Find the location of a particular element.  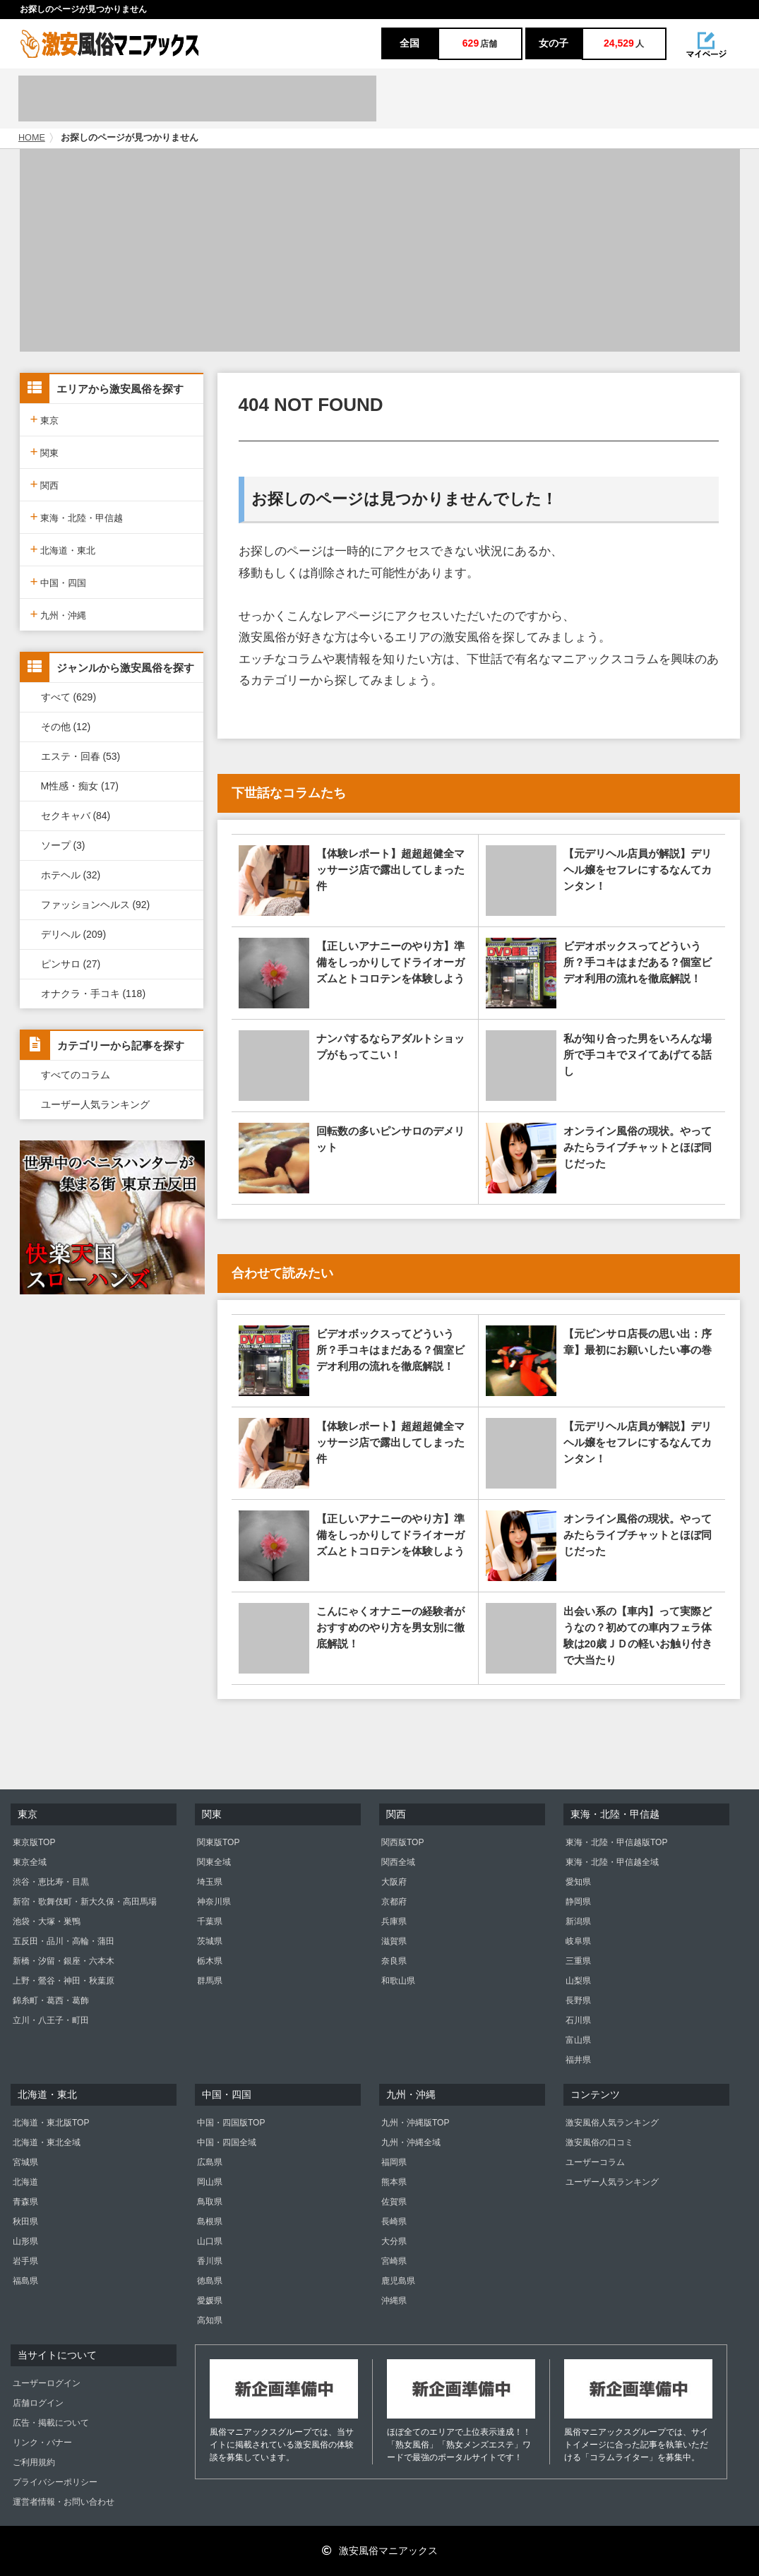

上野・鶯谷・神田・秋葉原 is located at coordinates (63, 1981).